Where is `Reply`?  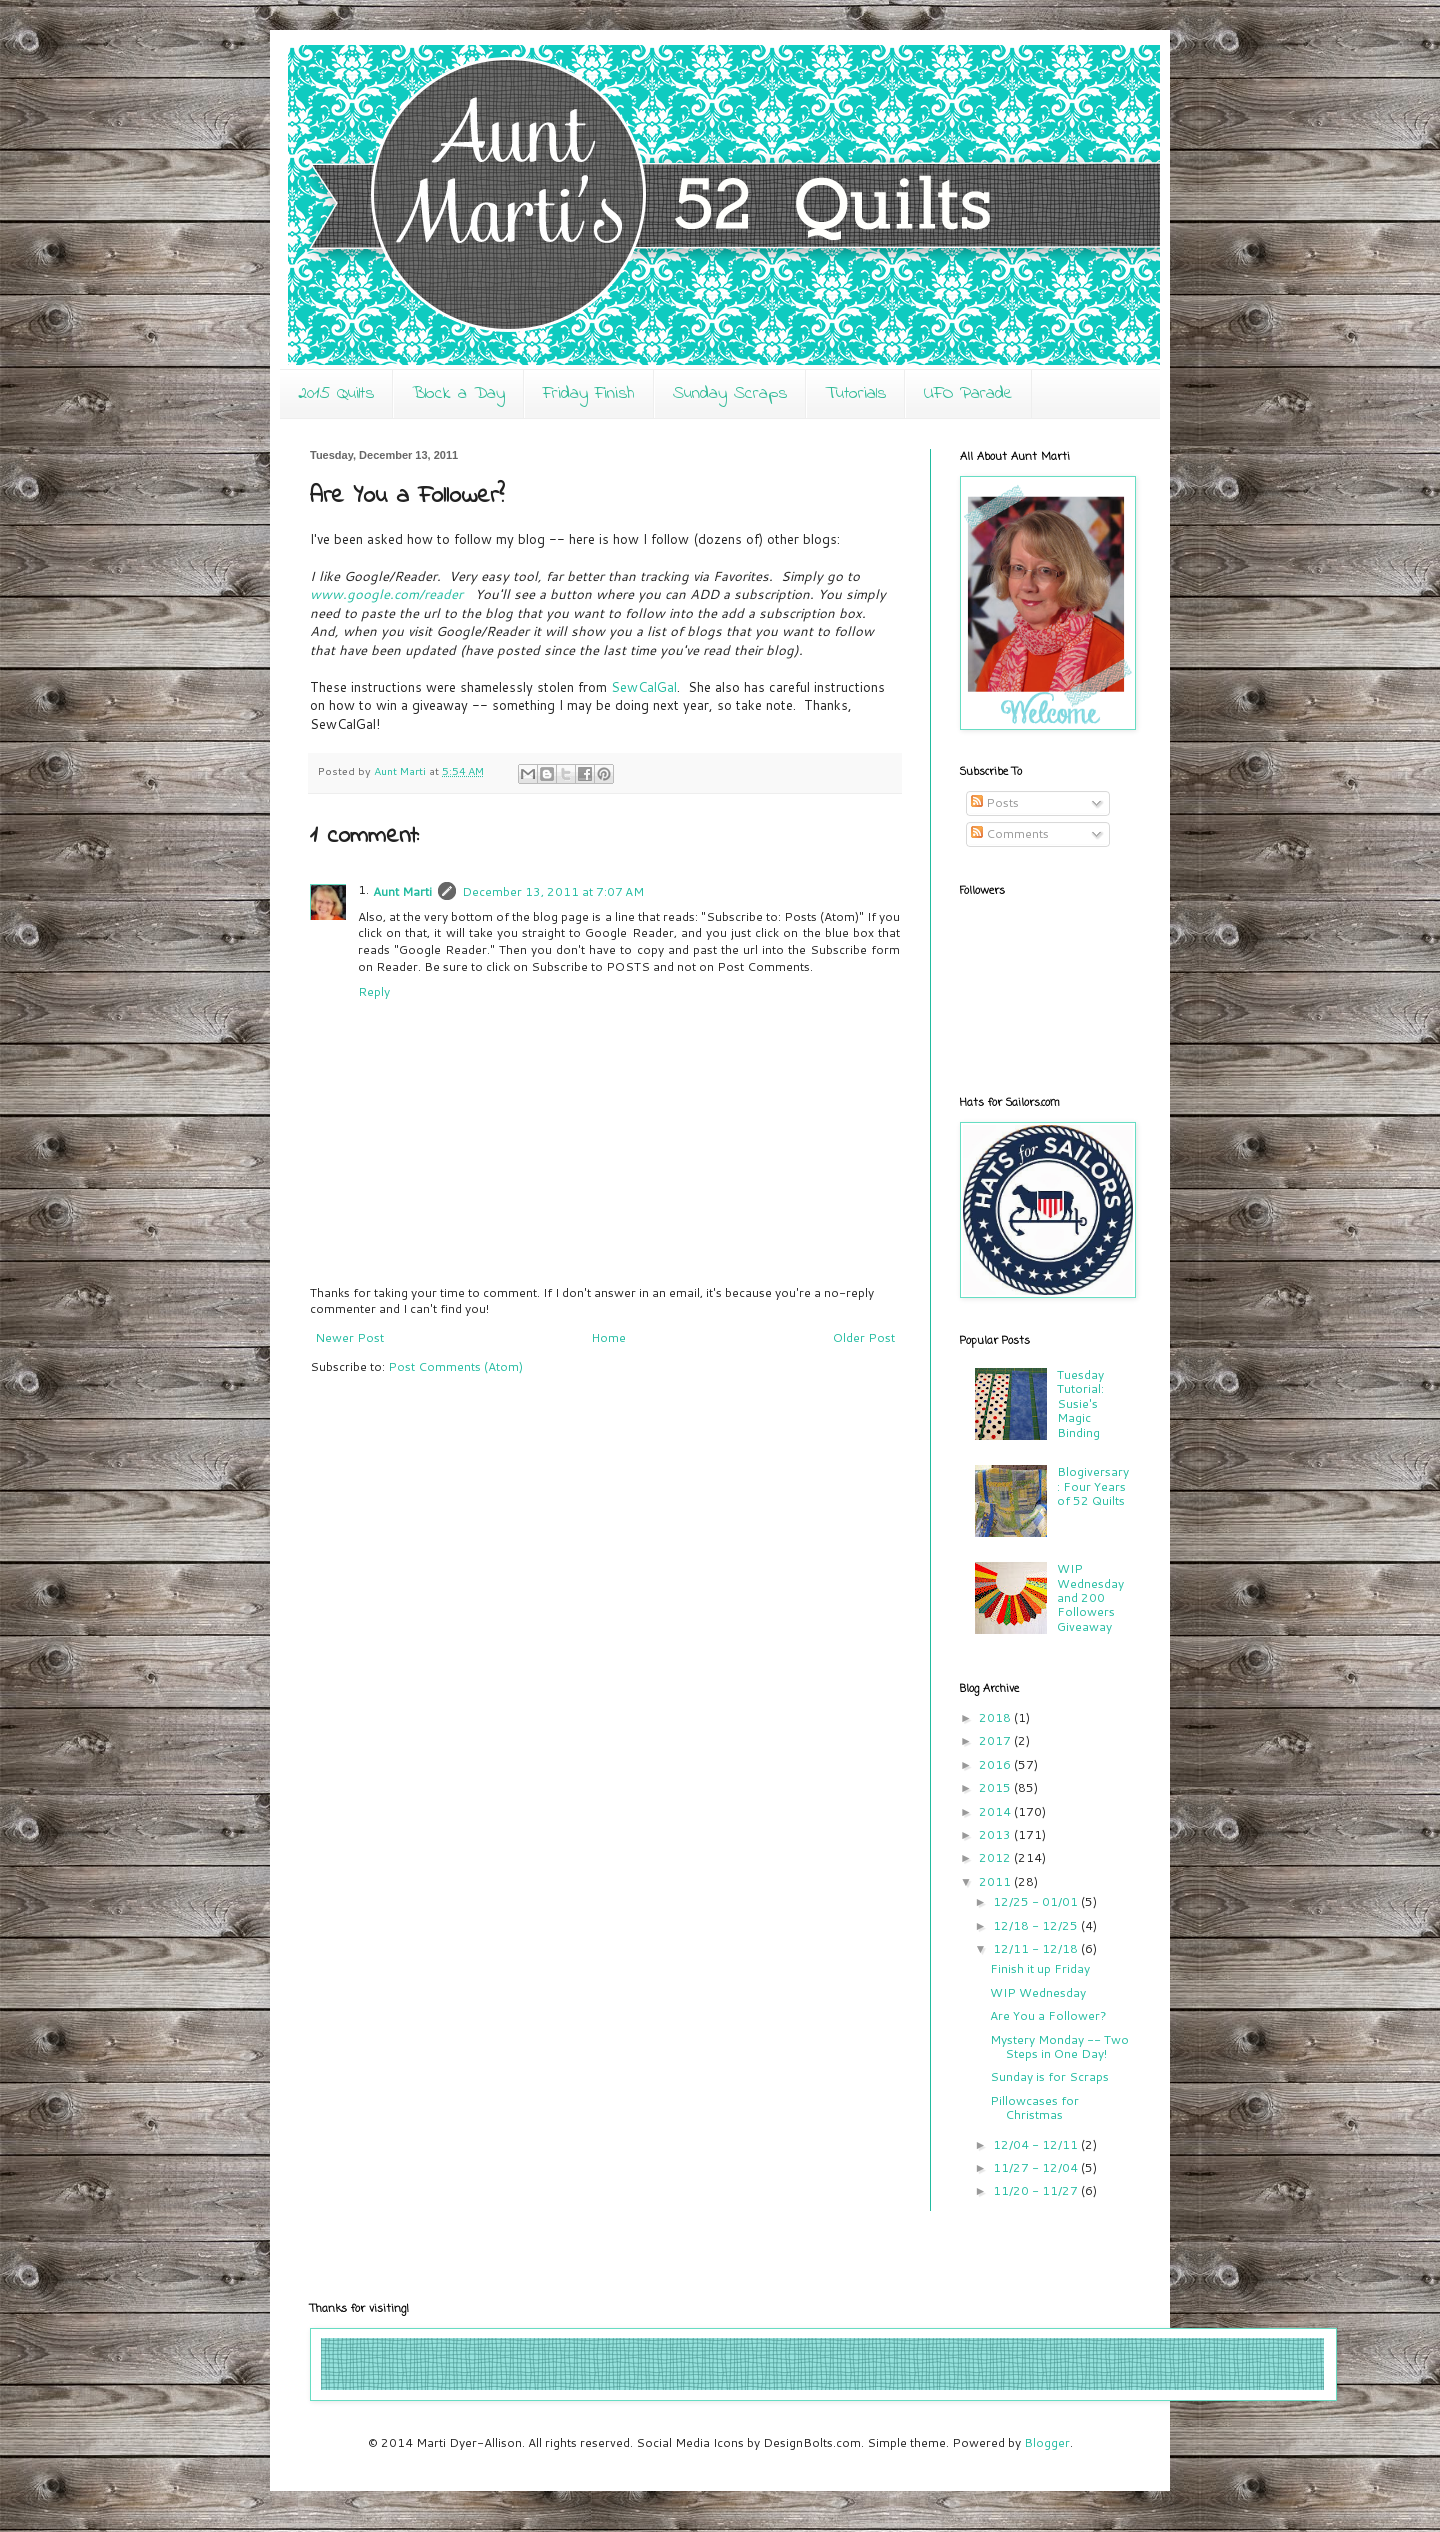 Reply is located at coordinates (374, 991).